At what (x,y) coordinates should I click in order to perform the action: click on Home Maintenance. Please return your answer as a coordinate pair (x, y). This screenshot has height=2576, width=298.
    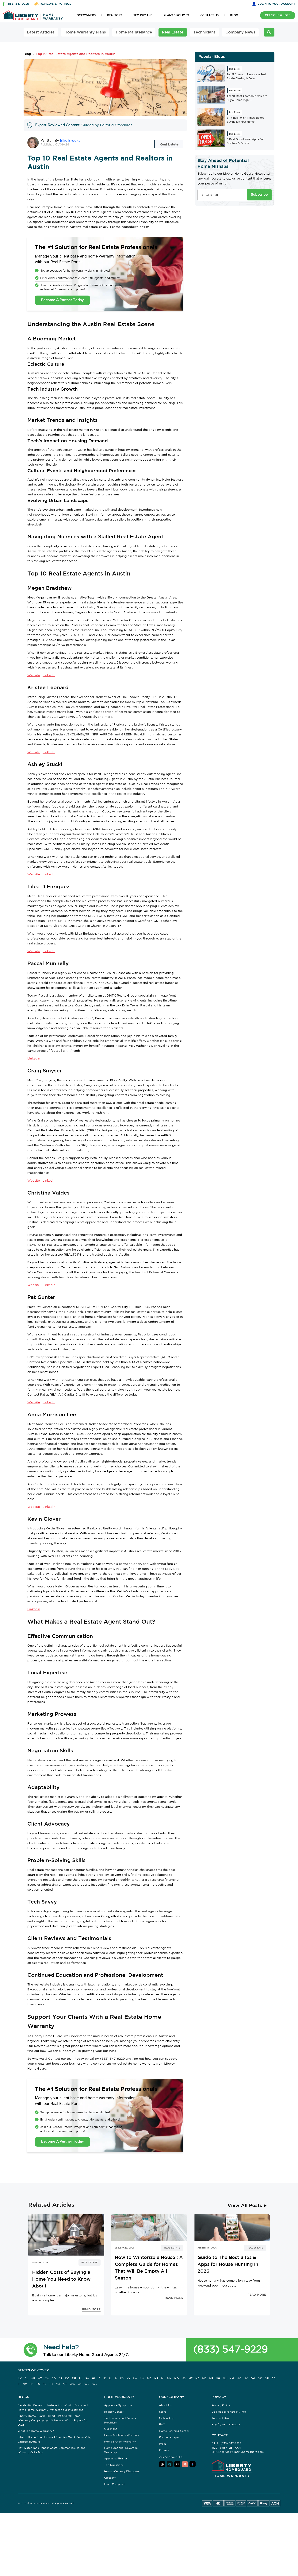
    Looking at the image, I should click on (134, 32).